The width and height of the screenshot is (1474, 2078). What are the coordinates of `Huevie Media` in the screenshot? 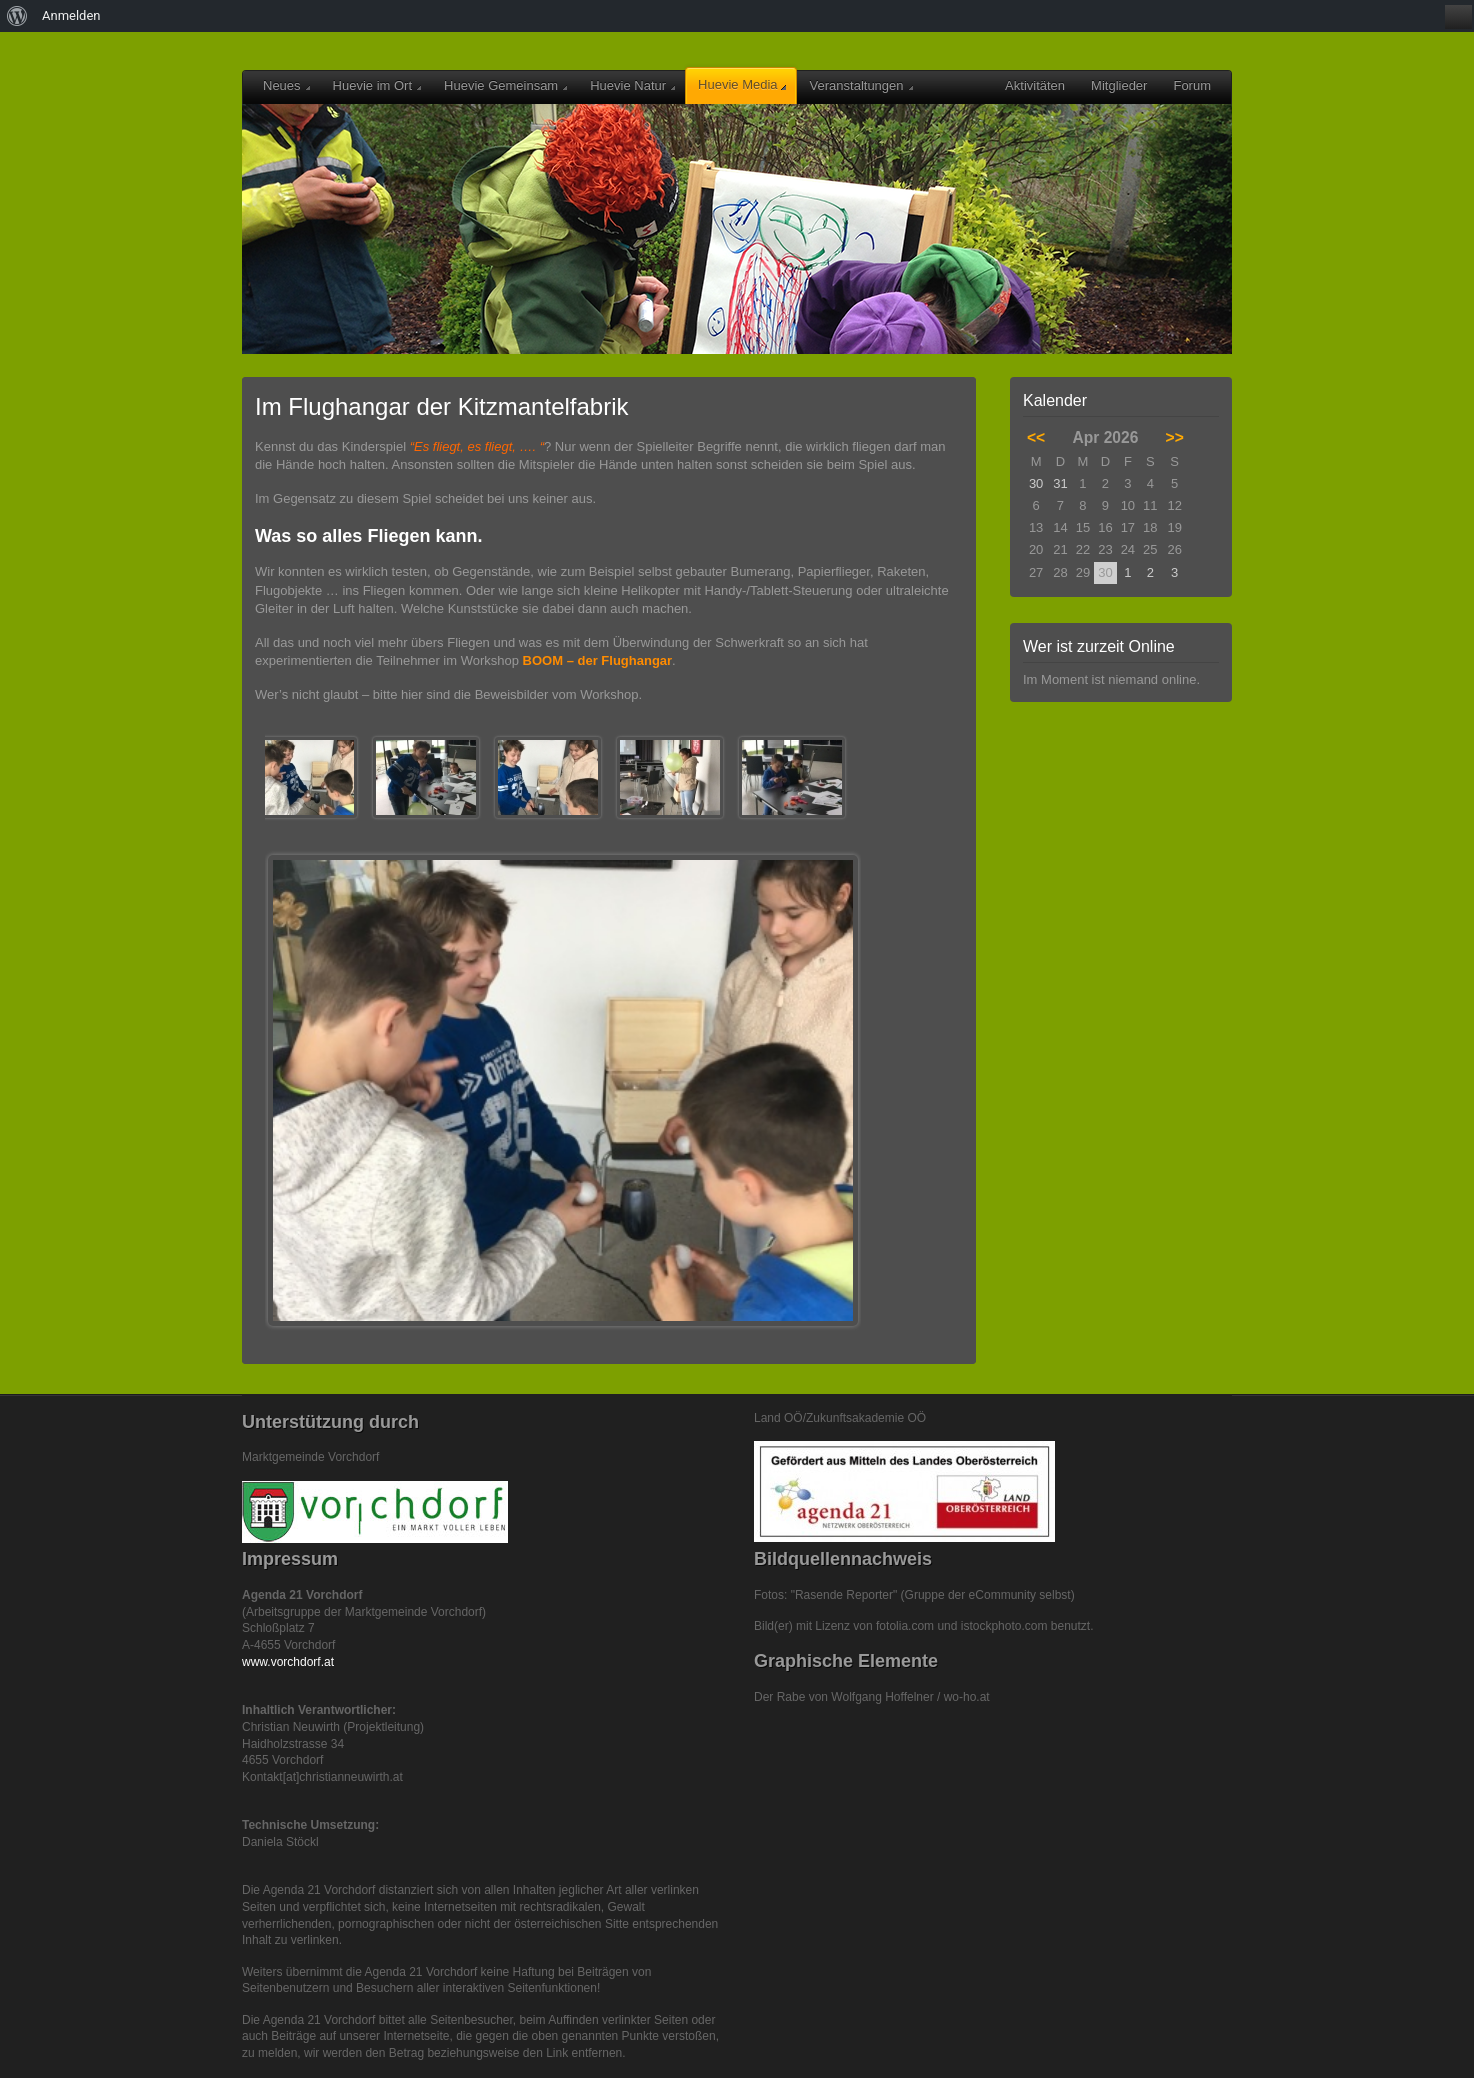 It's located at (742, 84).